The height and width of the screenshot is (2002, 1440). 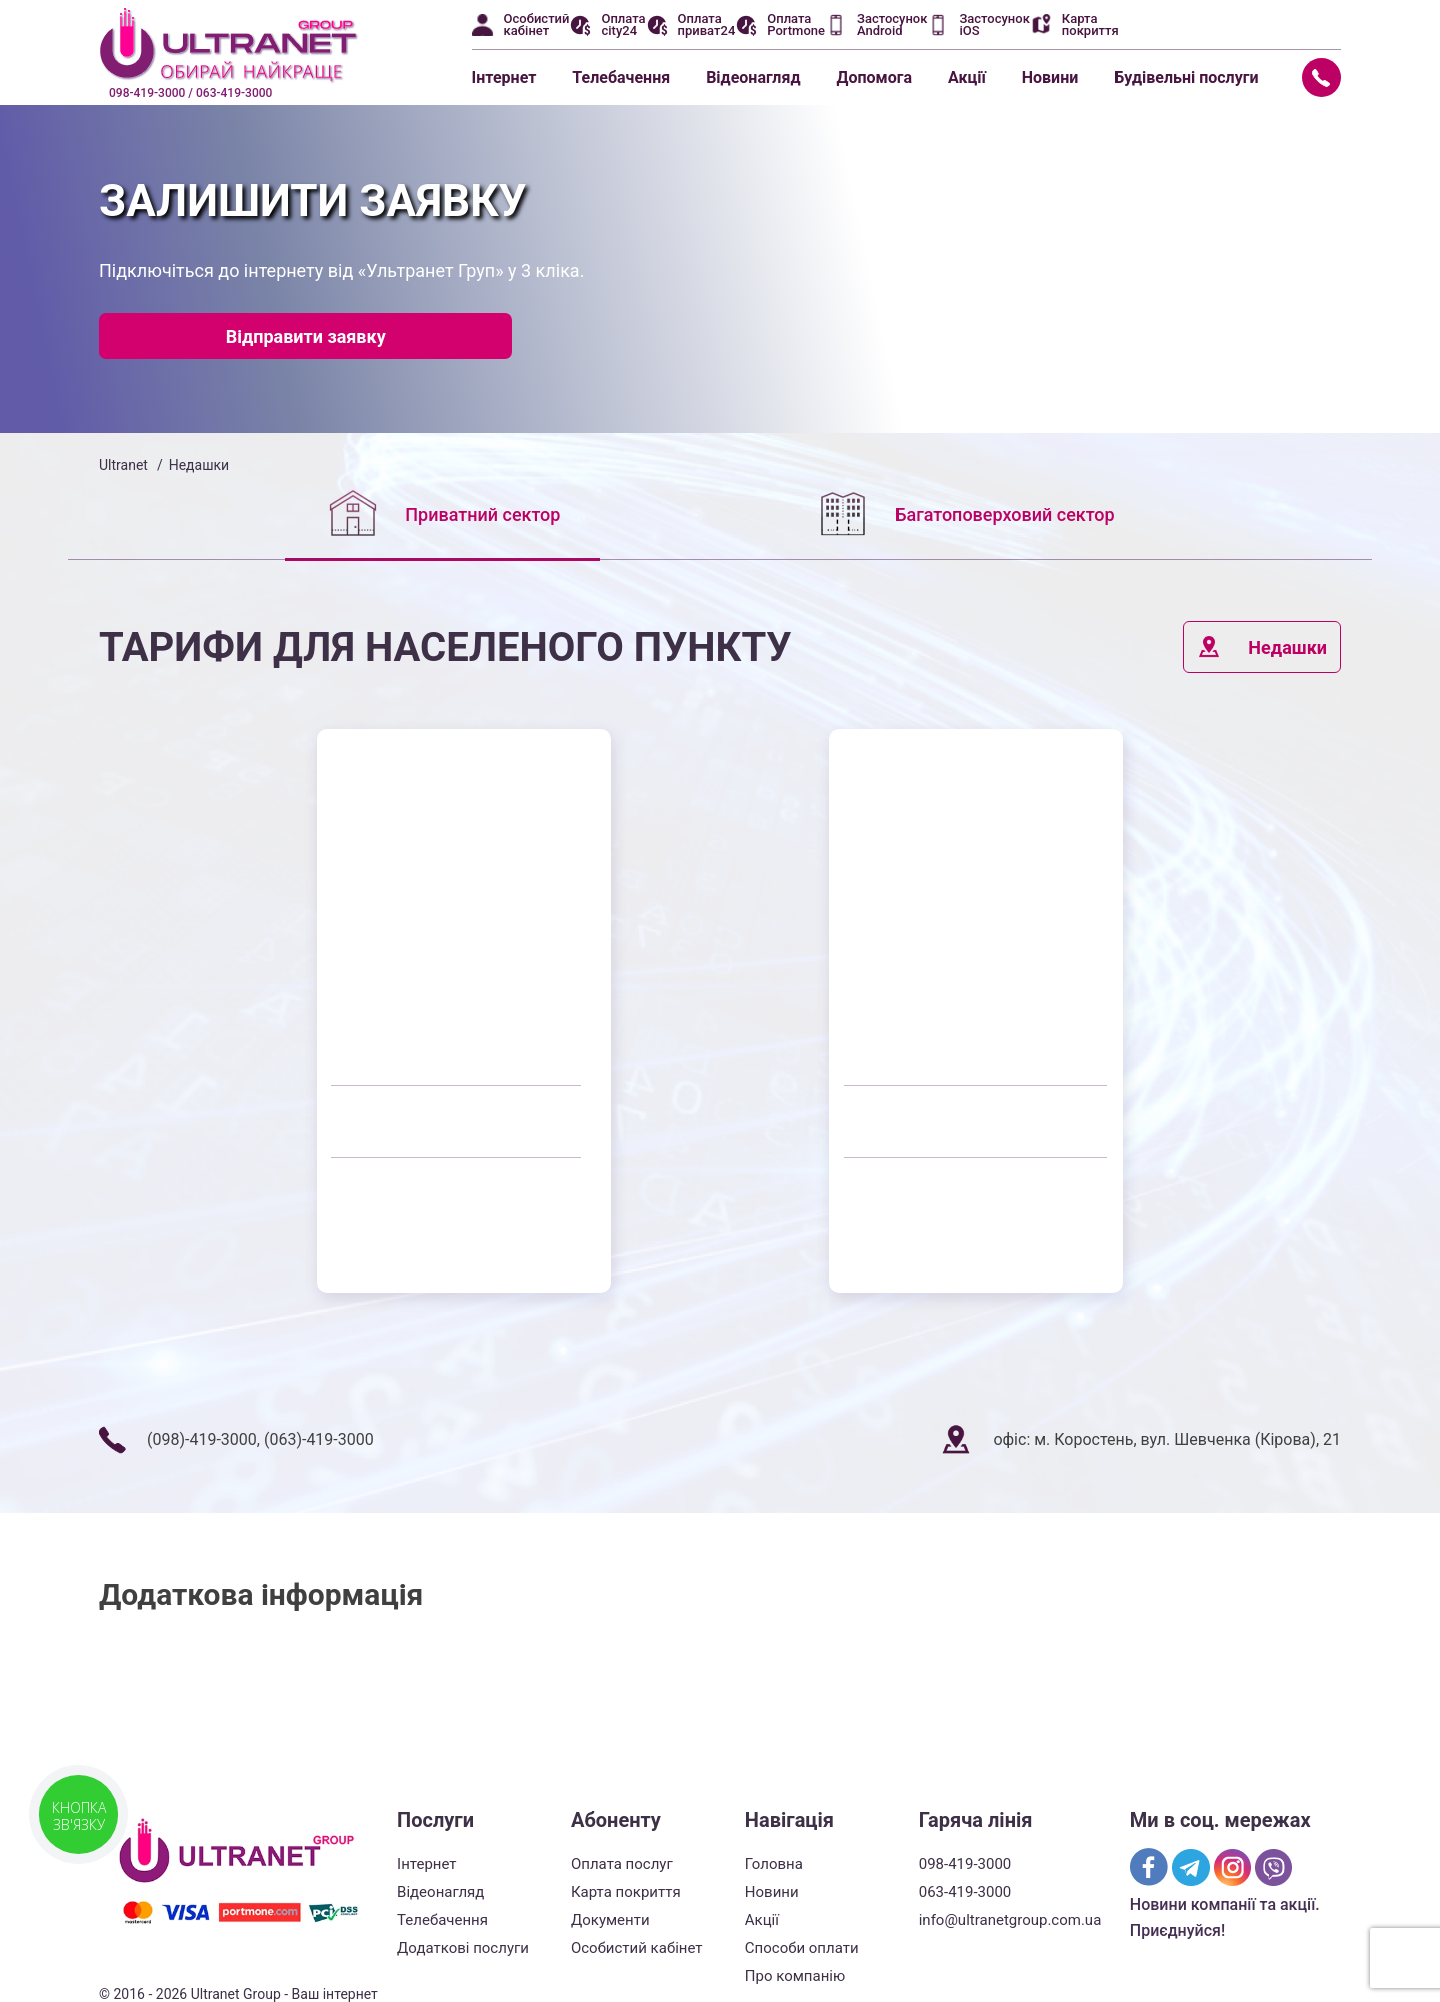 What do you see at coordinates (965, 1892) in the screenshot?
I see `063-419-3000` at bounding box center [965, 1892].